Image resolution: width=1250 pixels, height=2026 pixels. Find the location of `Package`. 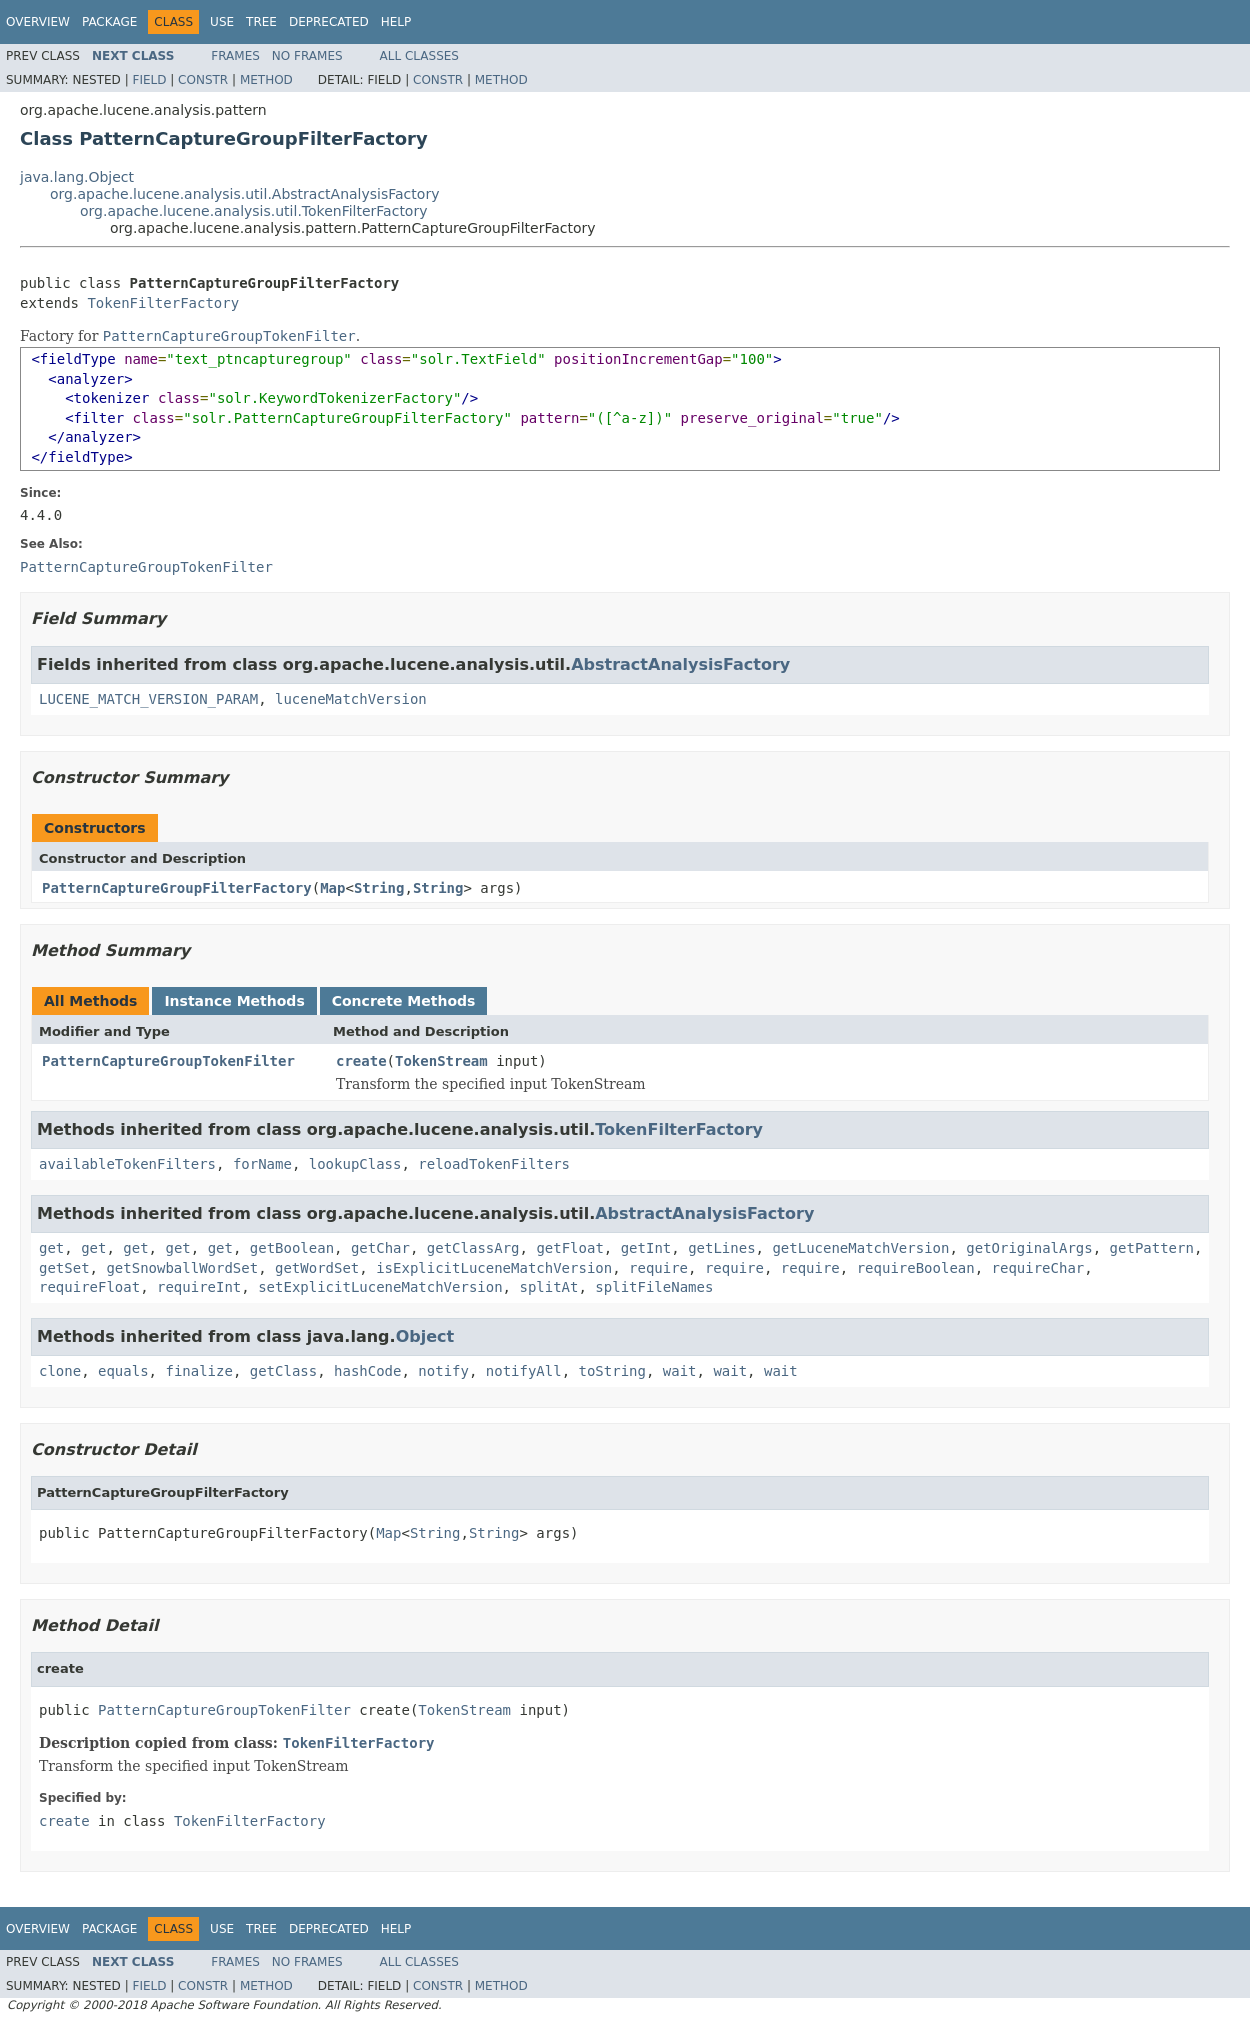

Package is located at coordinates (109, 22).